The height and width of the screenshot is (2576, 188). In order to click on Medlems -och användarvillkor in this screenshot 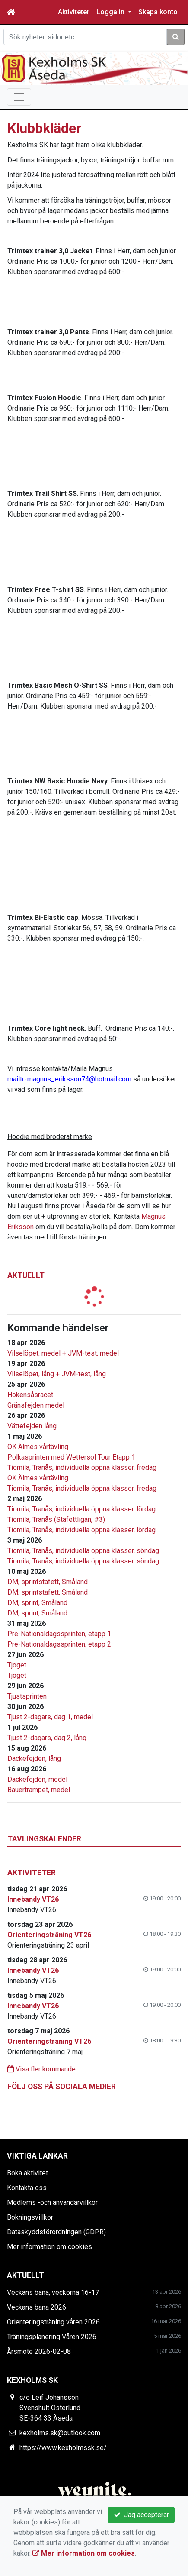, I will do `click(52, 2202)`.